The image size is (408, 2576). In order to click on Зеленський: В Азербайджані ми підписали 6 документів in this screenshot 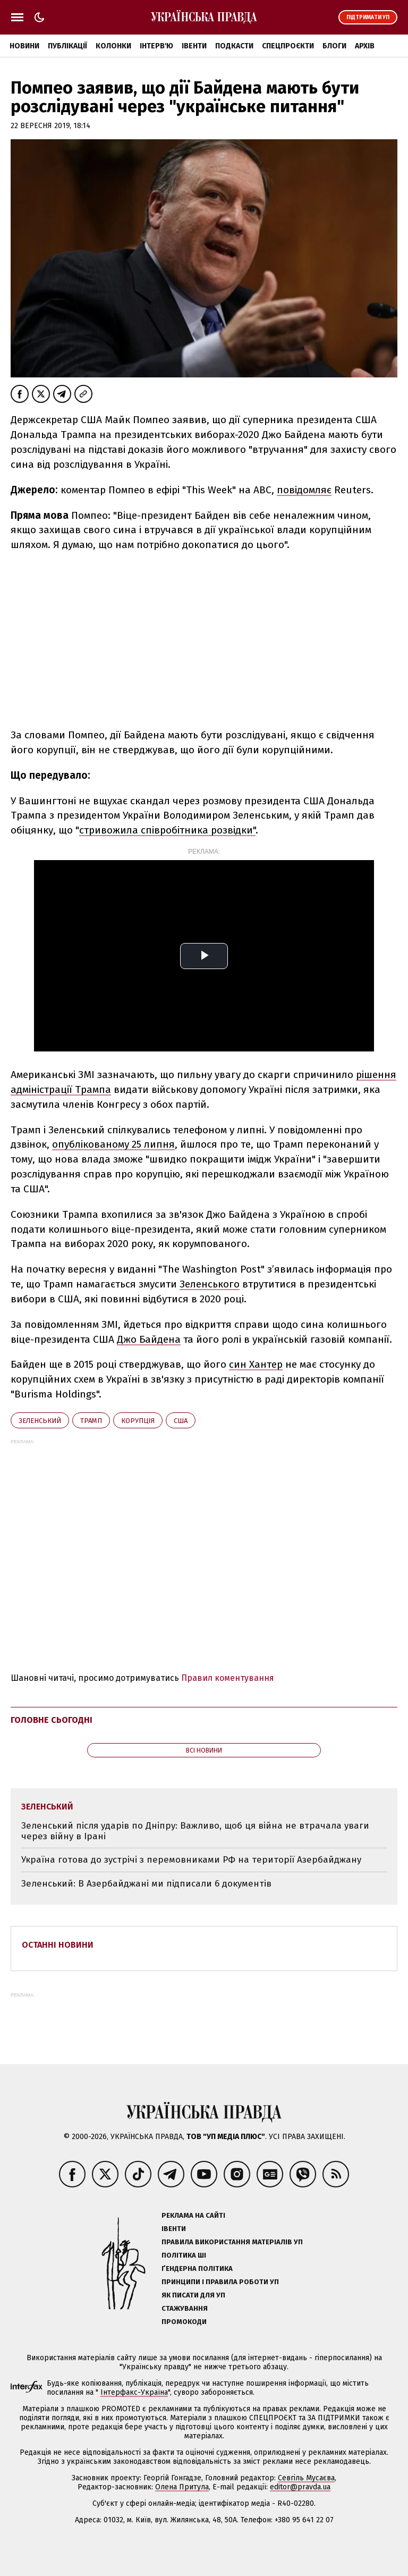, I will do `click(146, 1883)`.